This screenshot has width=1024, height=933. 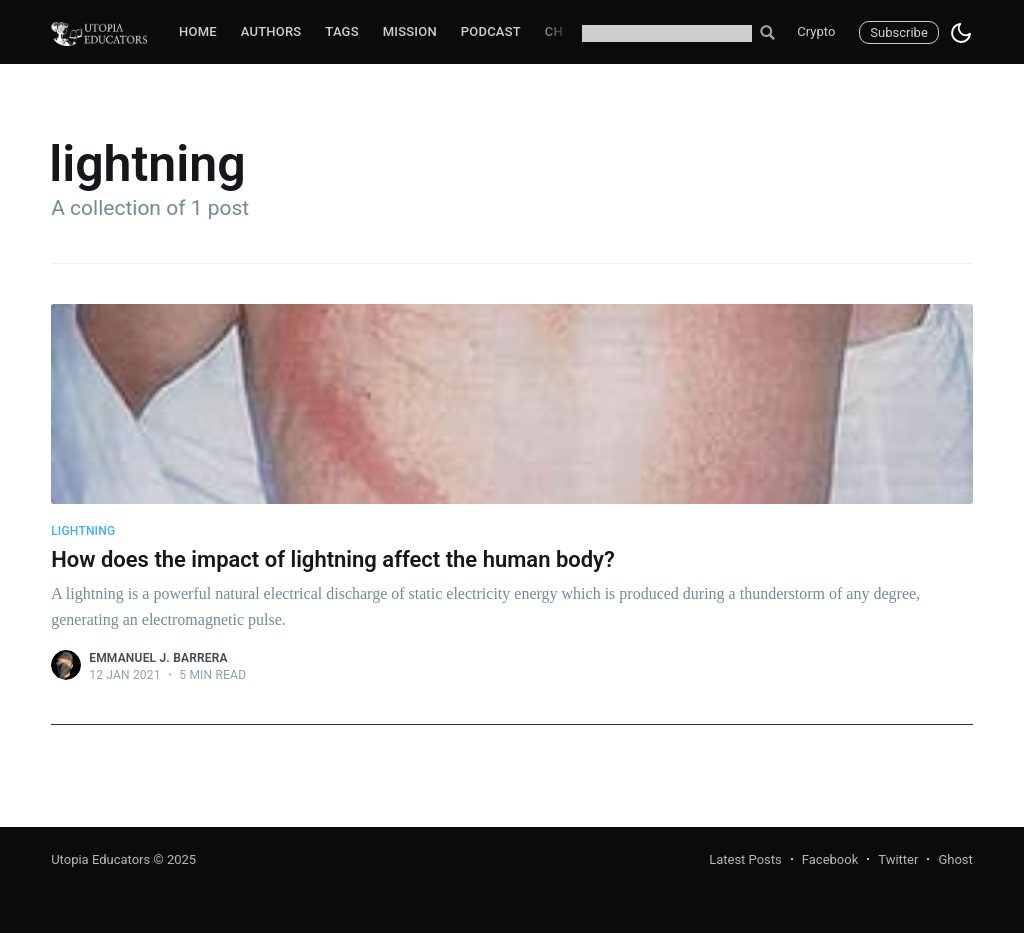 What do you see at coordinates (955, 859) in the screenshot?
I see `Ghost` at bounding box center [955, 859].